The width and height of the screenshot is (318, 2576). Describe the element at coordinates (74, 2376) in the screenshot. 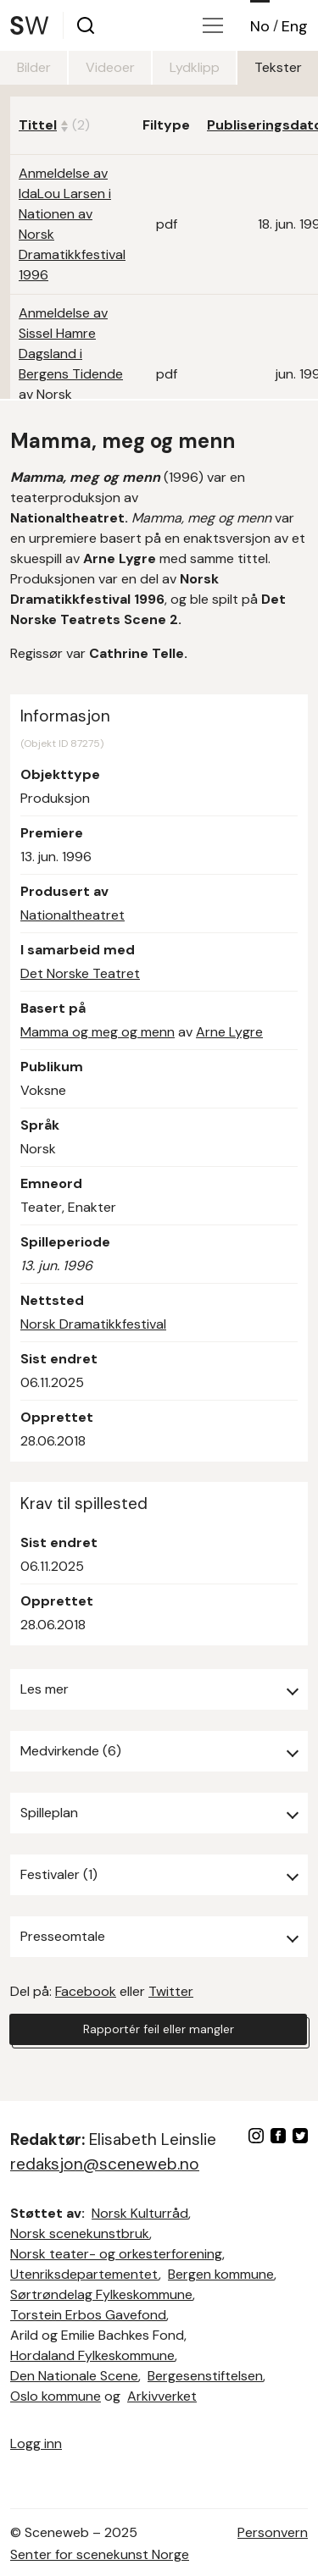

I see `Den Nationale Scene` at that location.